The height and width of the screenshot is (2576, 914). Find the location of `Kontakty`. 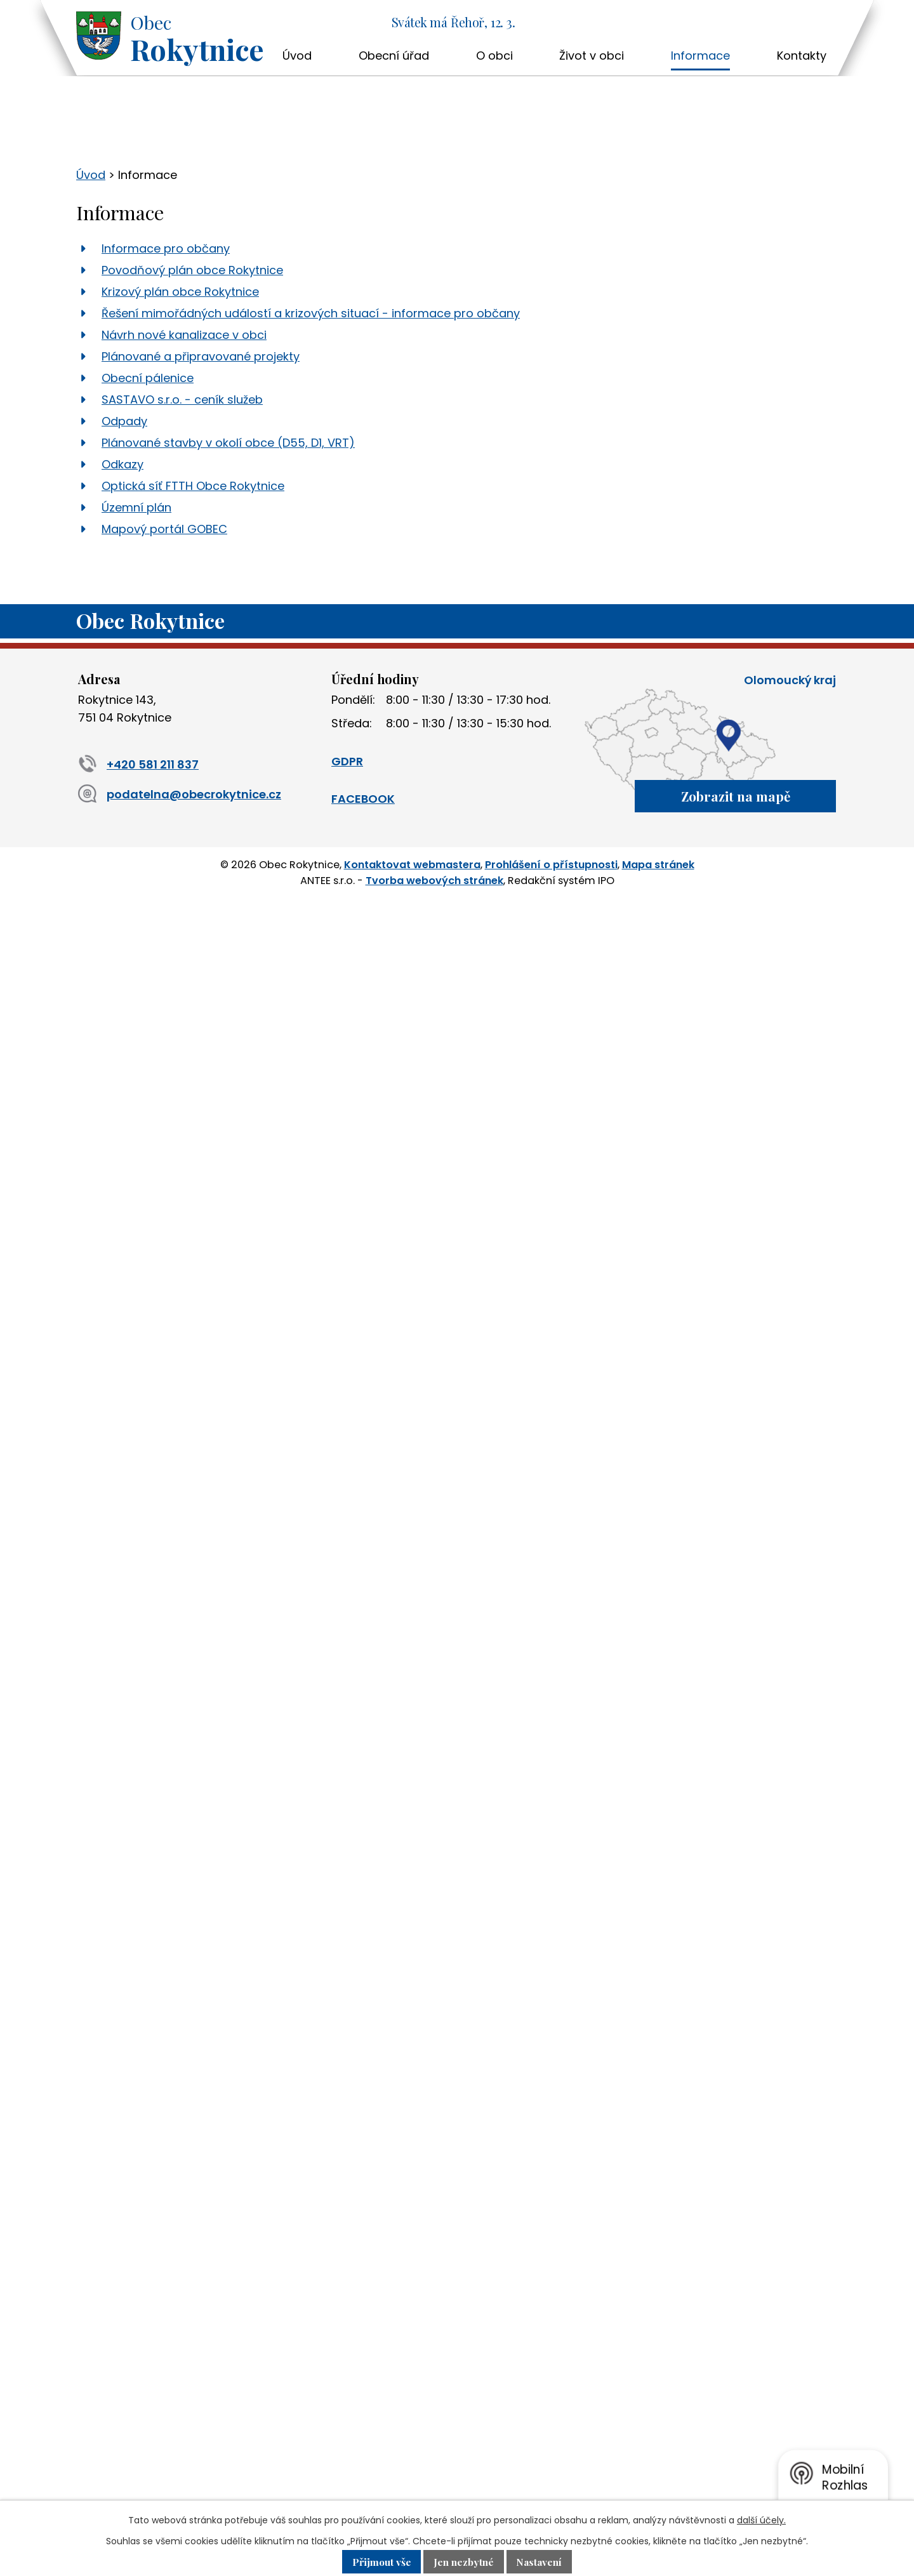

Kontakty is located at coordinates (801, 55).